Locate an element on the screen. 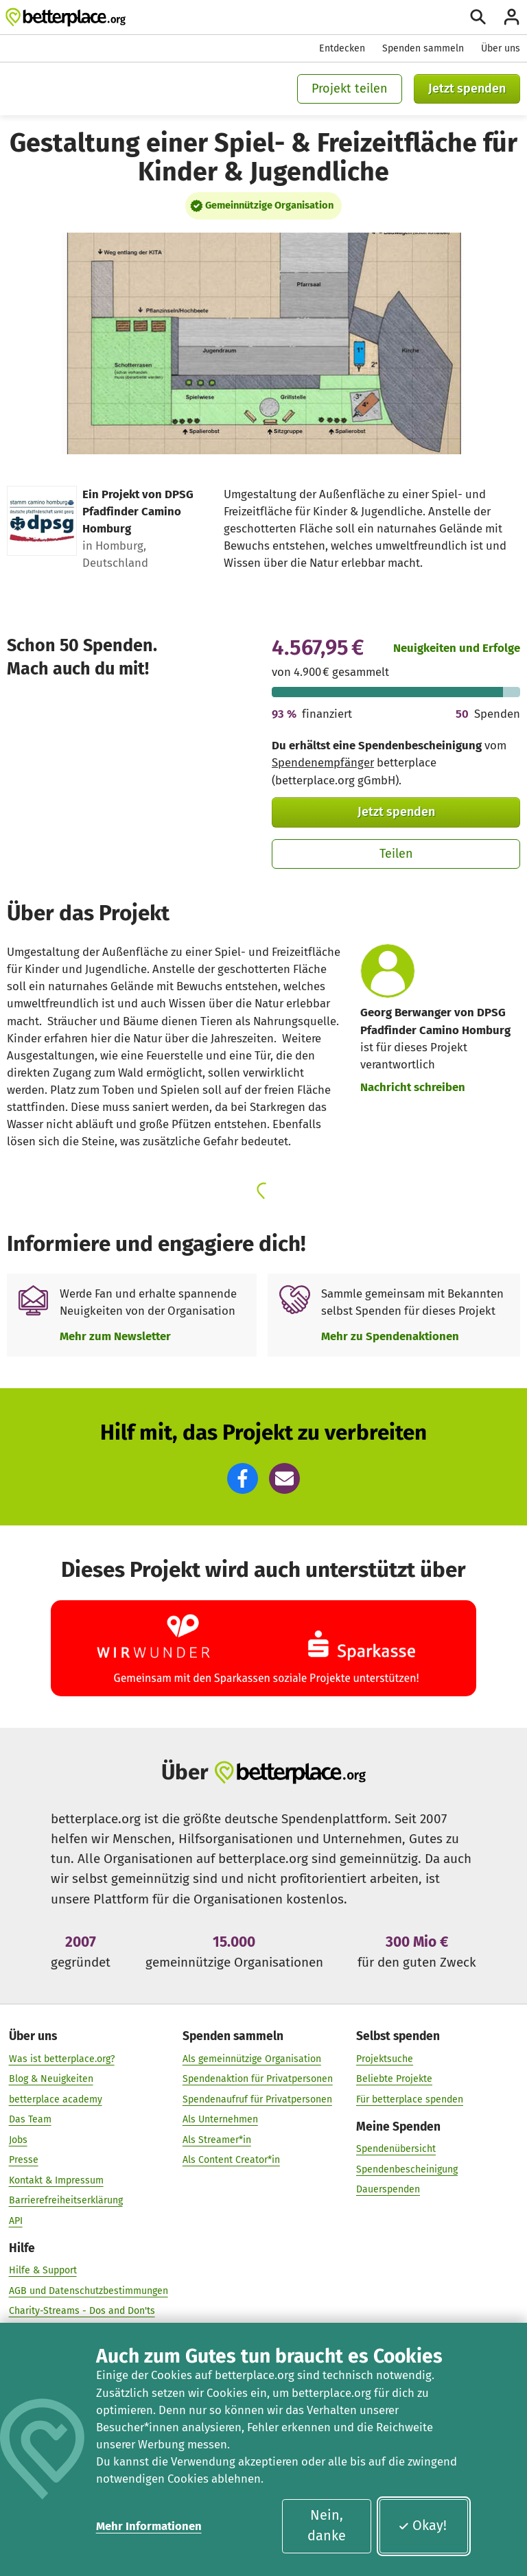 Image resolution: width=527 pixels, height=2576 pixels. Spendenaktion für Privatpersonen is located at coordinates (258, 2079).